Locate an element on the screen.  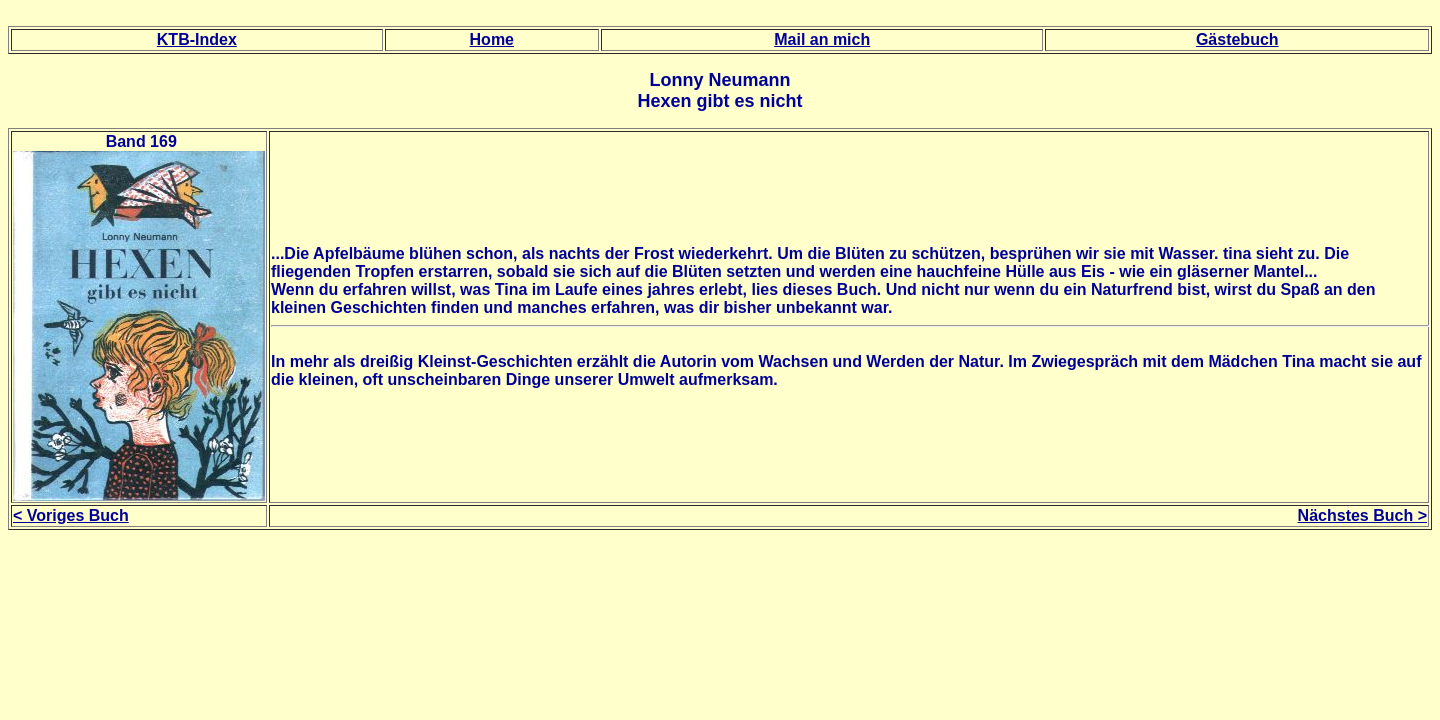
KTB-Index is located at coordinates (197, 39).